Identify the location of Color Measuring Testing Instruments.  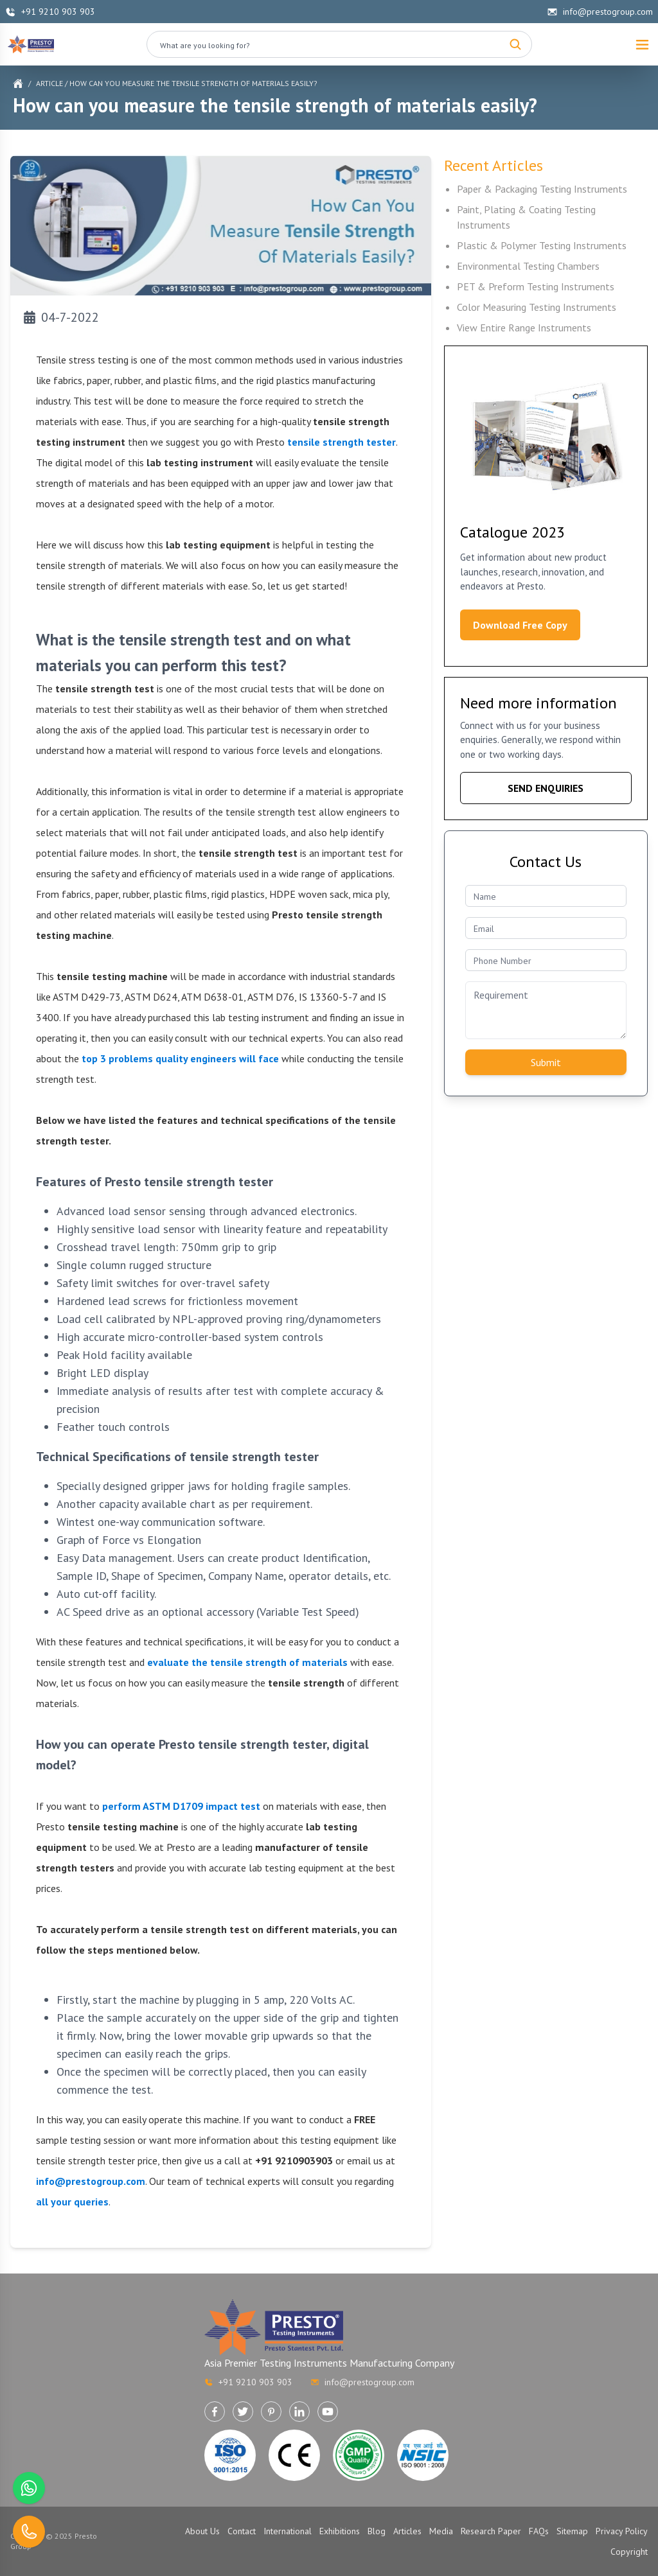
(536, 307).